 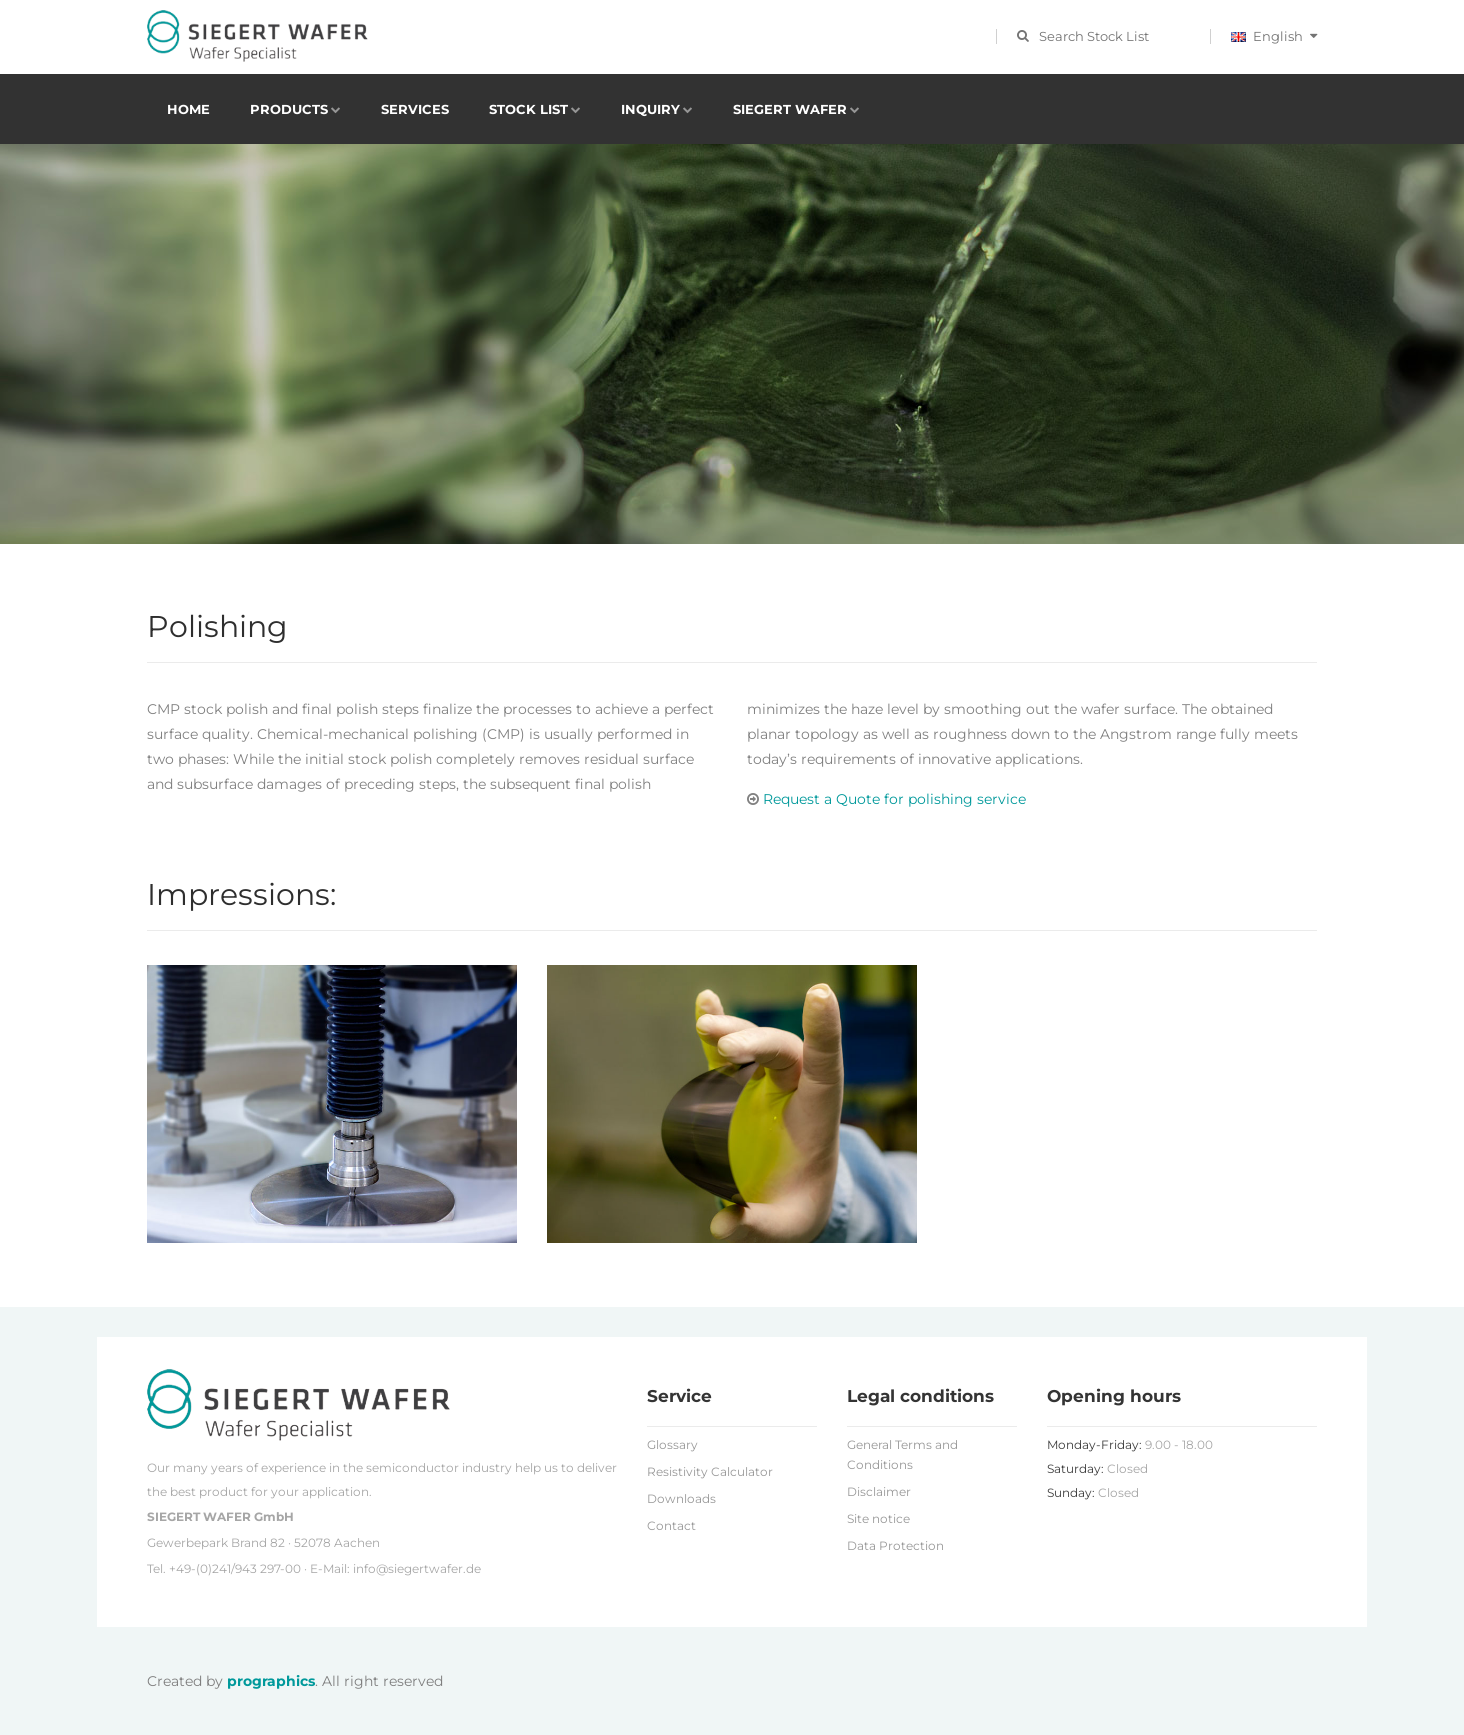 I want to click on Search Stock List, so click(x=1094, y=36).